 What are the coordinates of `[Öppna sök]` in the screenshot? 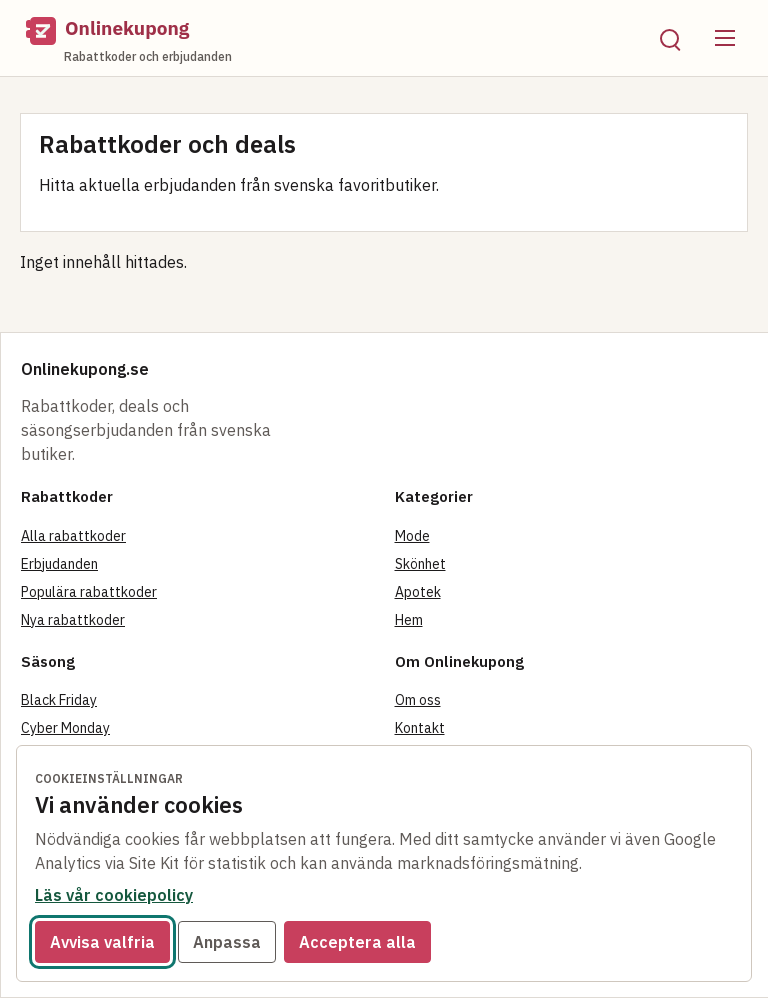 It's located at (669, 38).